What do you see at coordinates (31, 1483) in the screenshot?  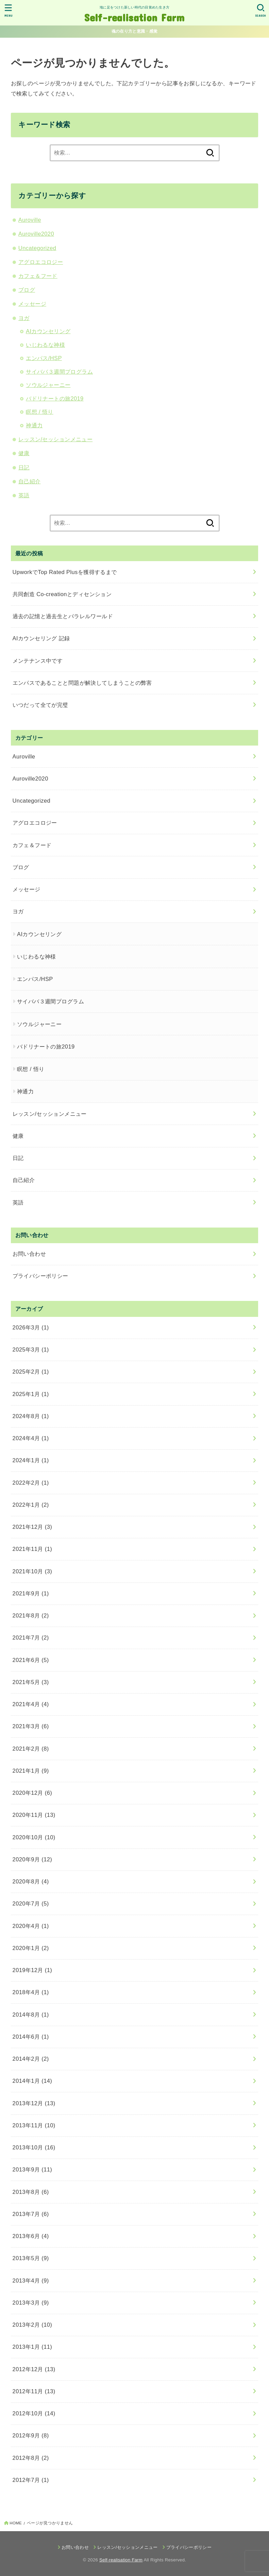 I see `2022年2月 (1)` at bounding box center [31, 1483].